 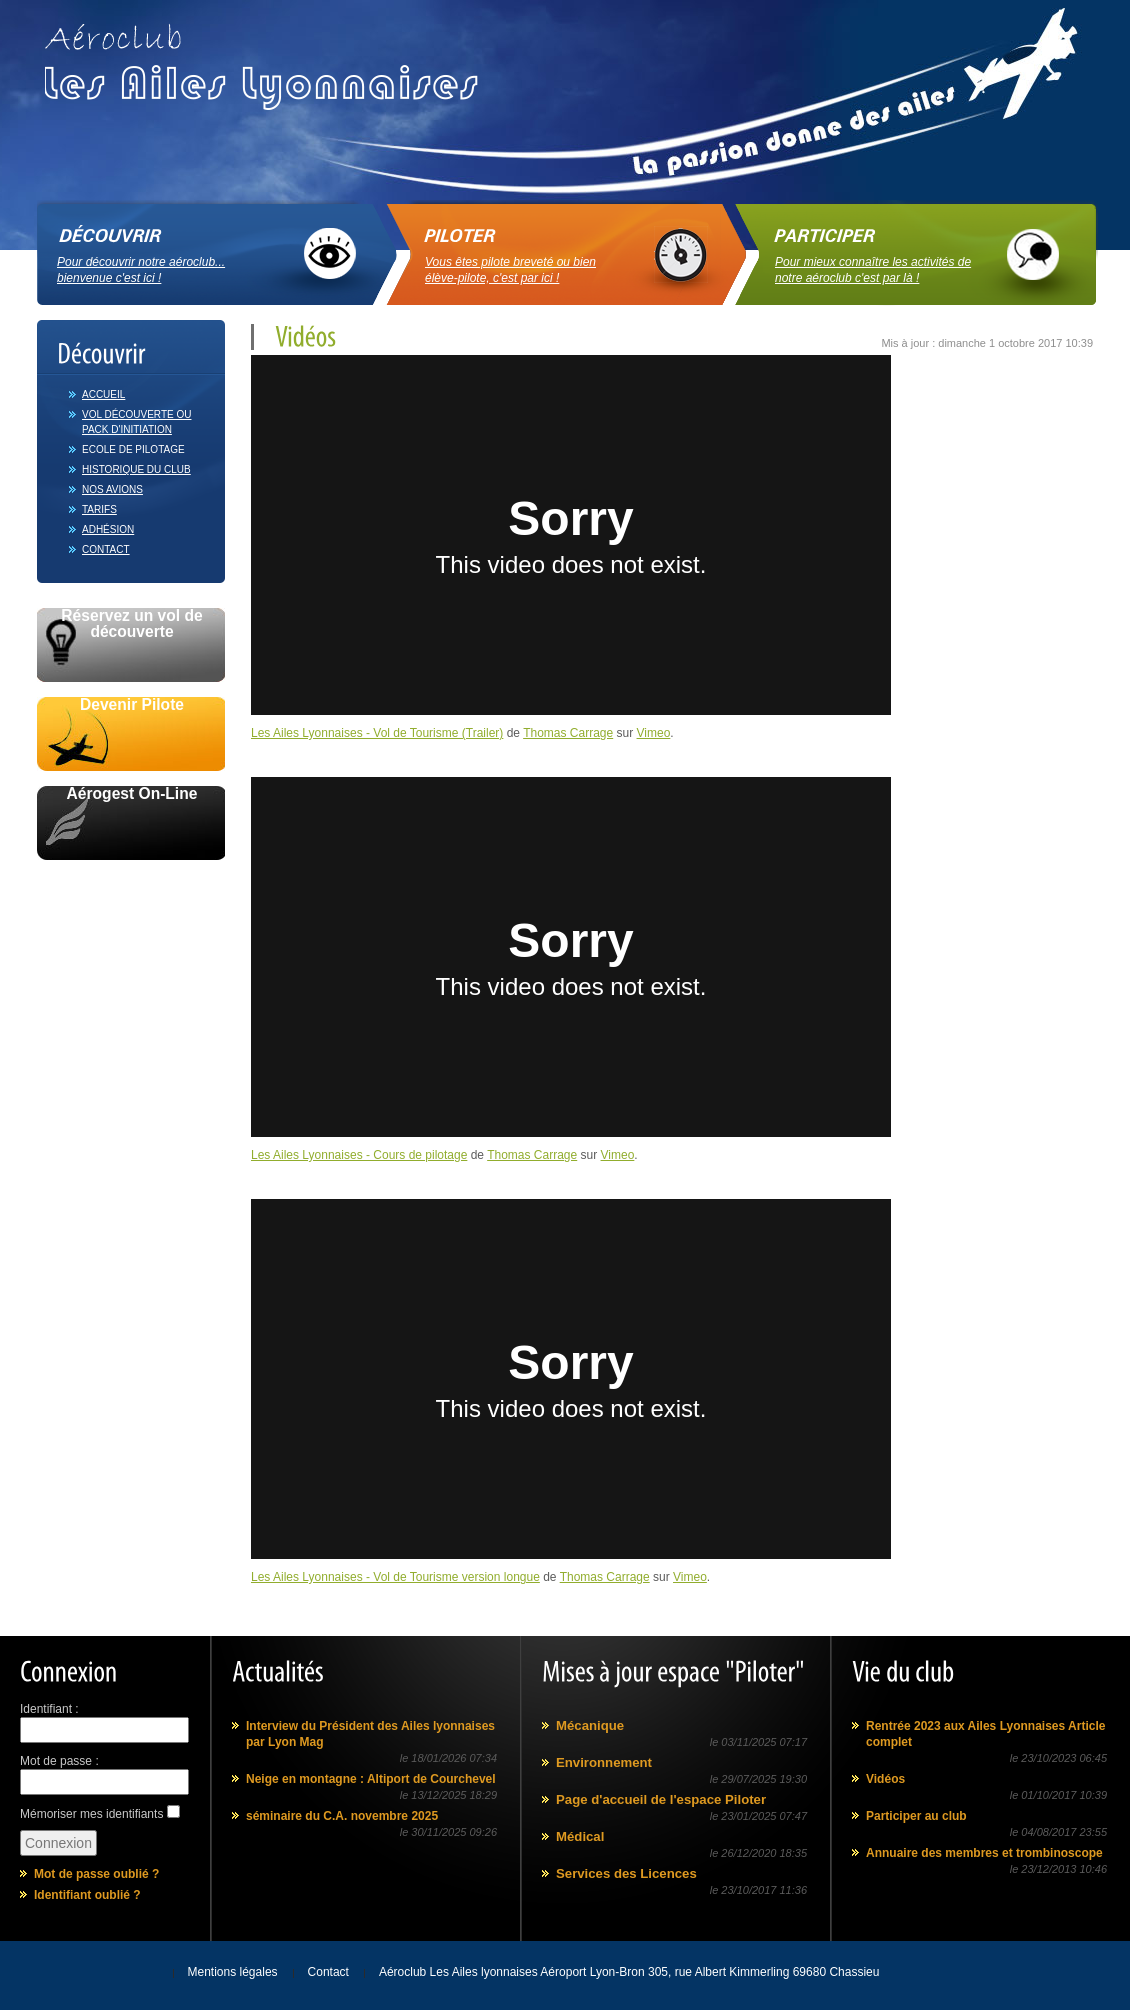 What do you see at coordinates (106, 549) in the screenshot?
I see `Contact` at bounding box center [106, 549].